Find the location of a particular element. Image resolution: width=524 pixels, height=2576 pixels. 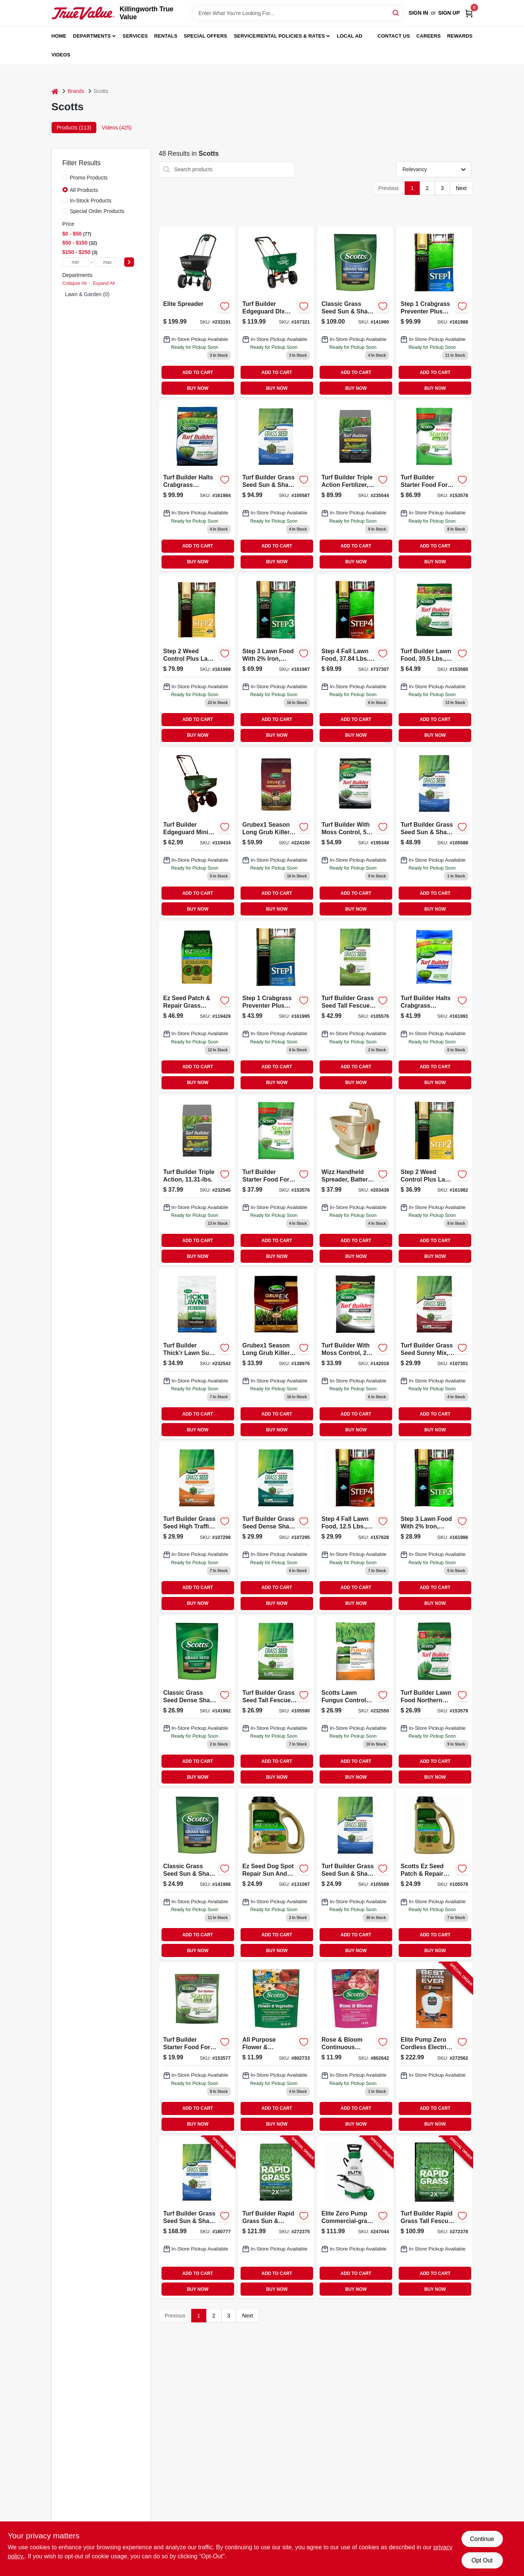

Videos is located at coordinates (61, 55).